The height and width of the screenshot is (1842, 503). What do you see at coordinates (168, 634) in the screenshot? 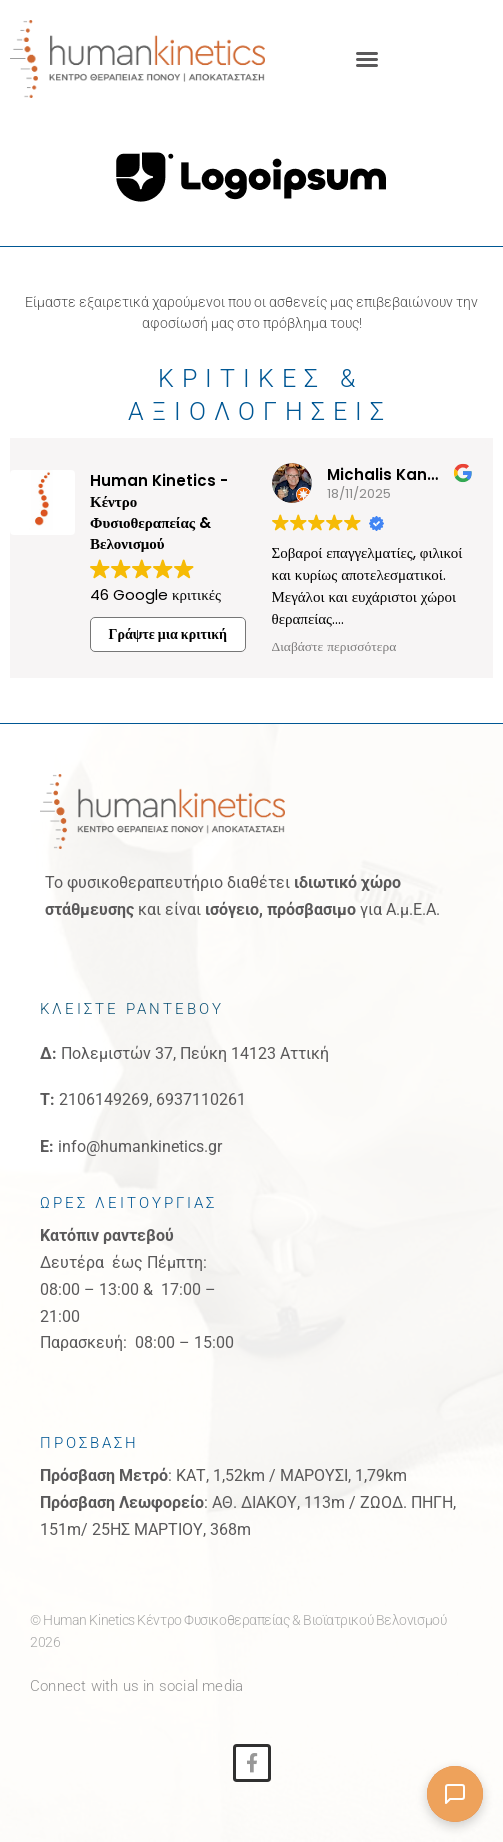
I see `Γράψτε μια κριτική [button]` at bounding box center [168, 634].